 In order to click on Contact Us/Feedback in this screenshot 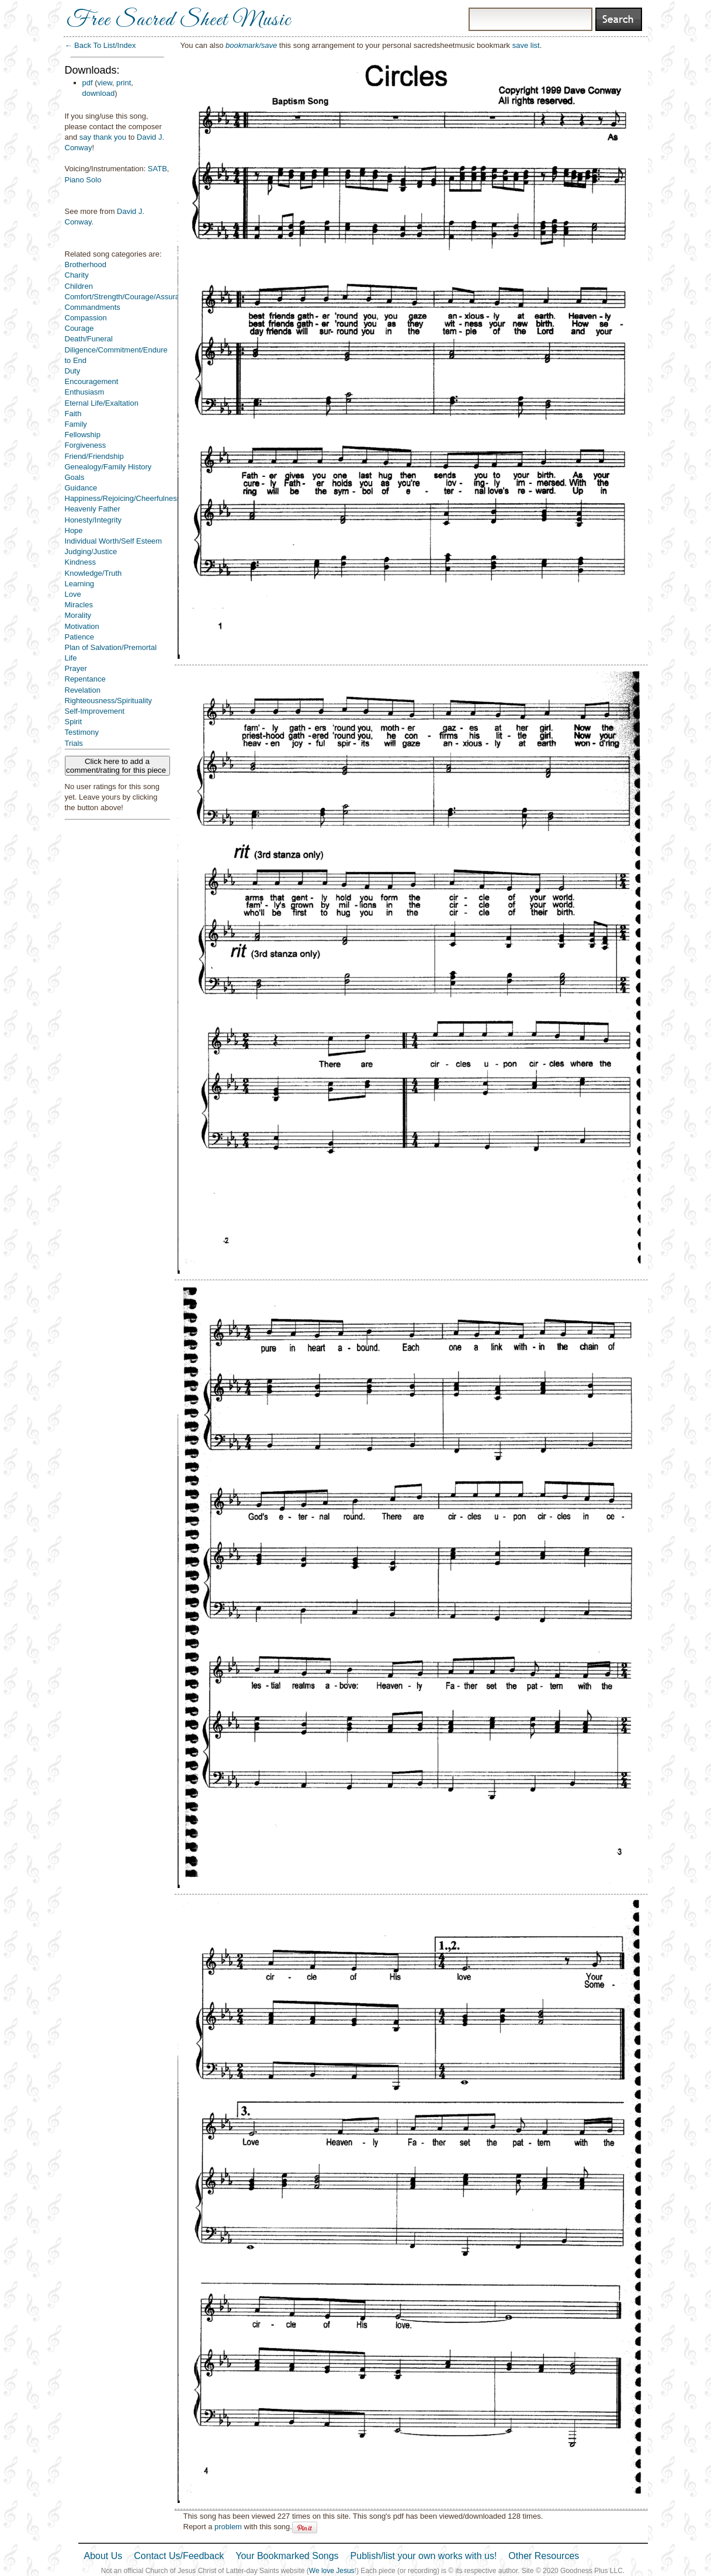, I will do `click(179, 2556)`.